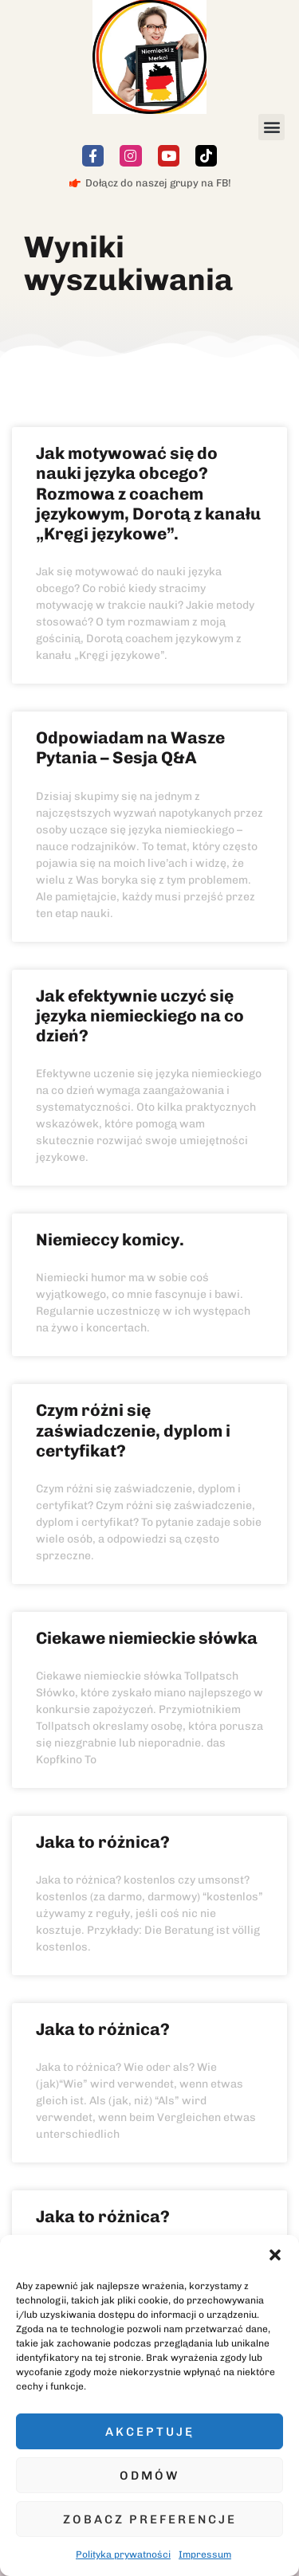 The height and width of the screenshot is (2576, 299). I want to click on Jaka to różnica?, so click(103, 1842).